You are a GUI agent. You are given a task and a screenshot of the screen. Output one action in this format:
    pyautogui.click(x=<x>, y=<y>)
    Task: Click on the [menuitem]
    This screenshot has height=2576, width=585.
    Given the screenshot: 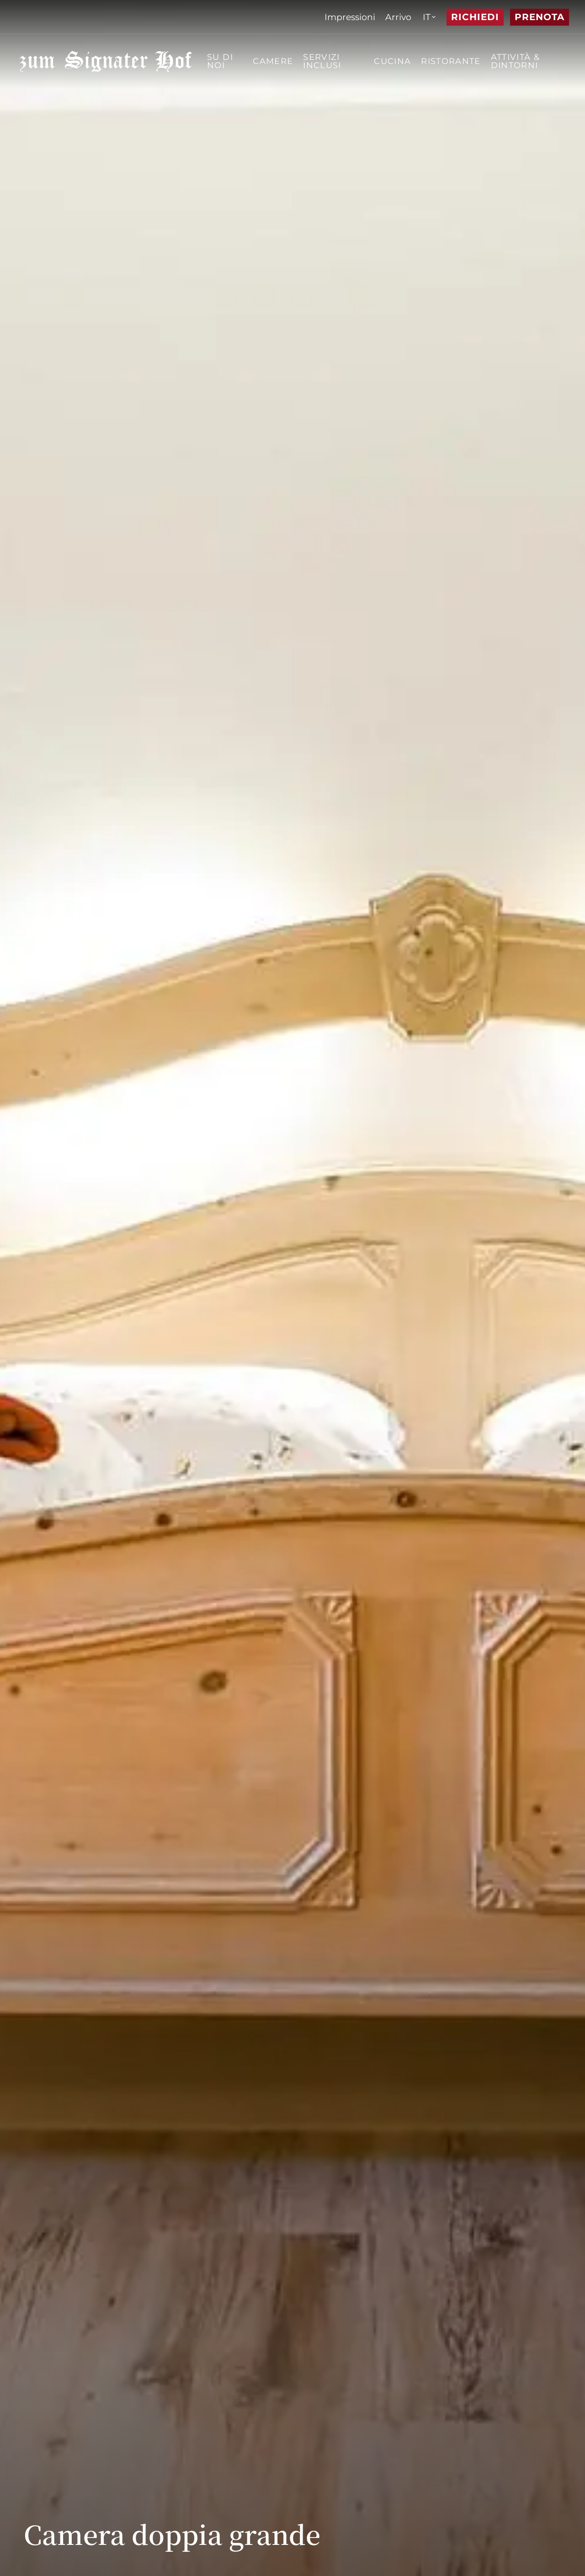 What is the action you would take?
    pyautogui.click(x=349, y=17)
    